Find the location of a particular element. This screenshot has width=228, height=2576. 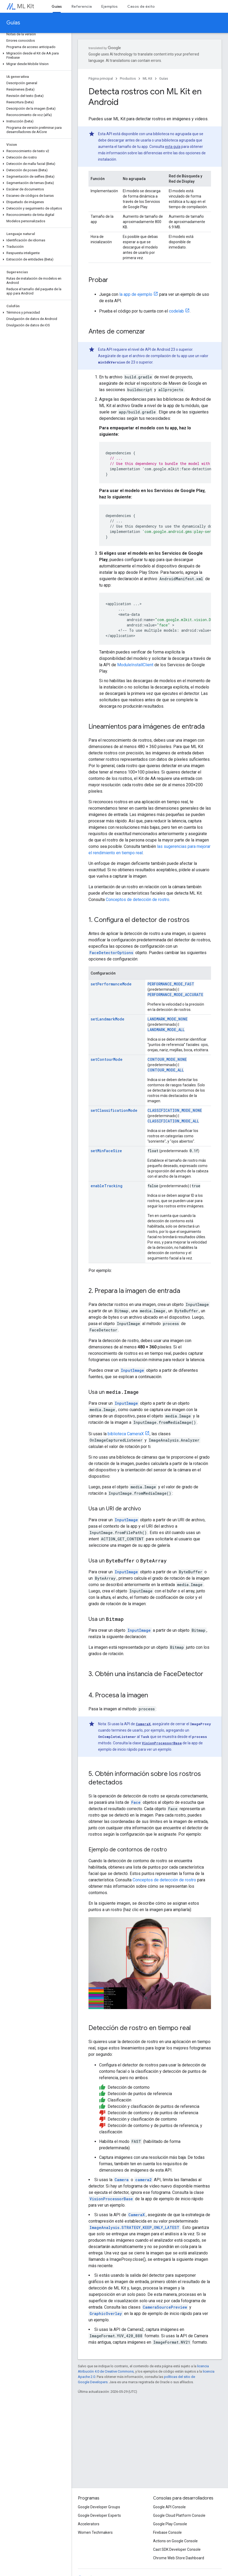

Firebase Console is located at coordinates (167, 2532).